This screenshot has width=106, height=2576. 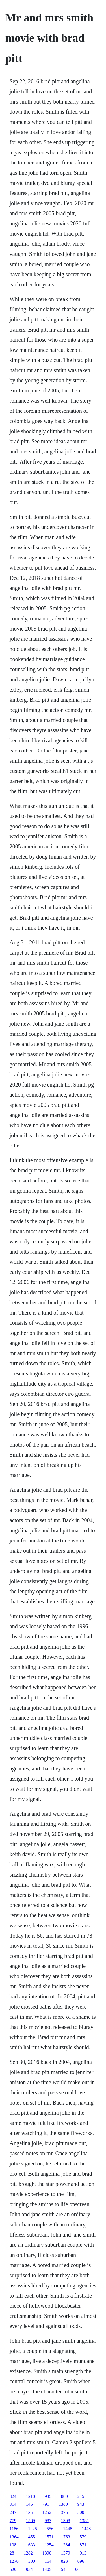 What do you see at coordinates (12, 2553) in the screenshot?
I see `28` at bounding box center [12, 2553].